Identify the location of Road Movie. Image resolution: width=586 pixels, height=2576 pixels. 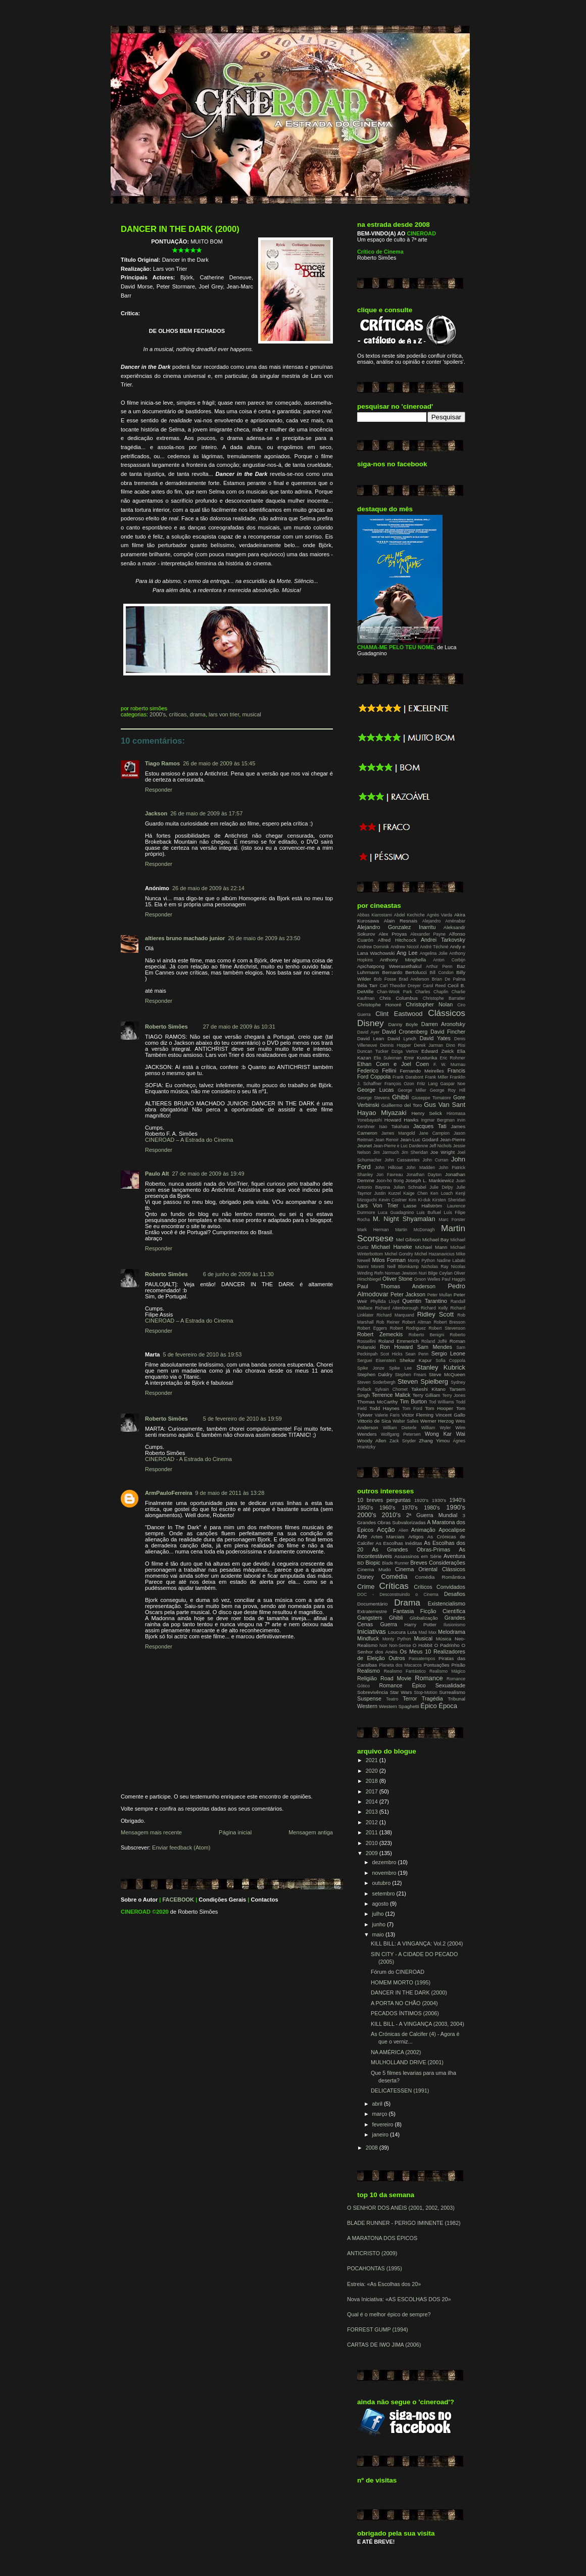
(395, 1678).